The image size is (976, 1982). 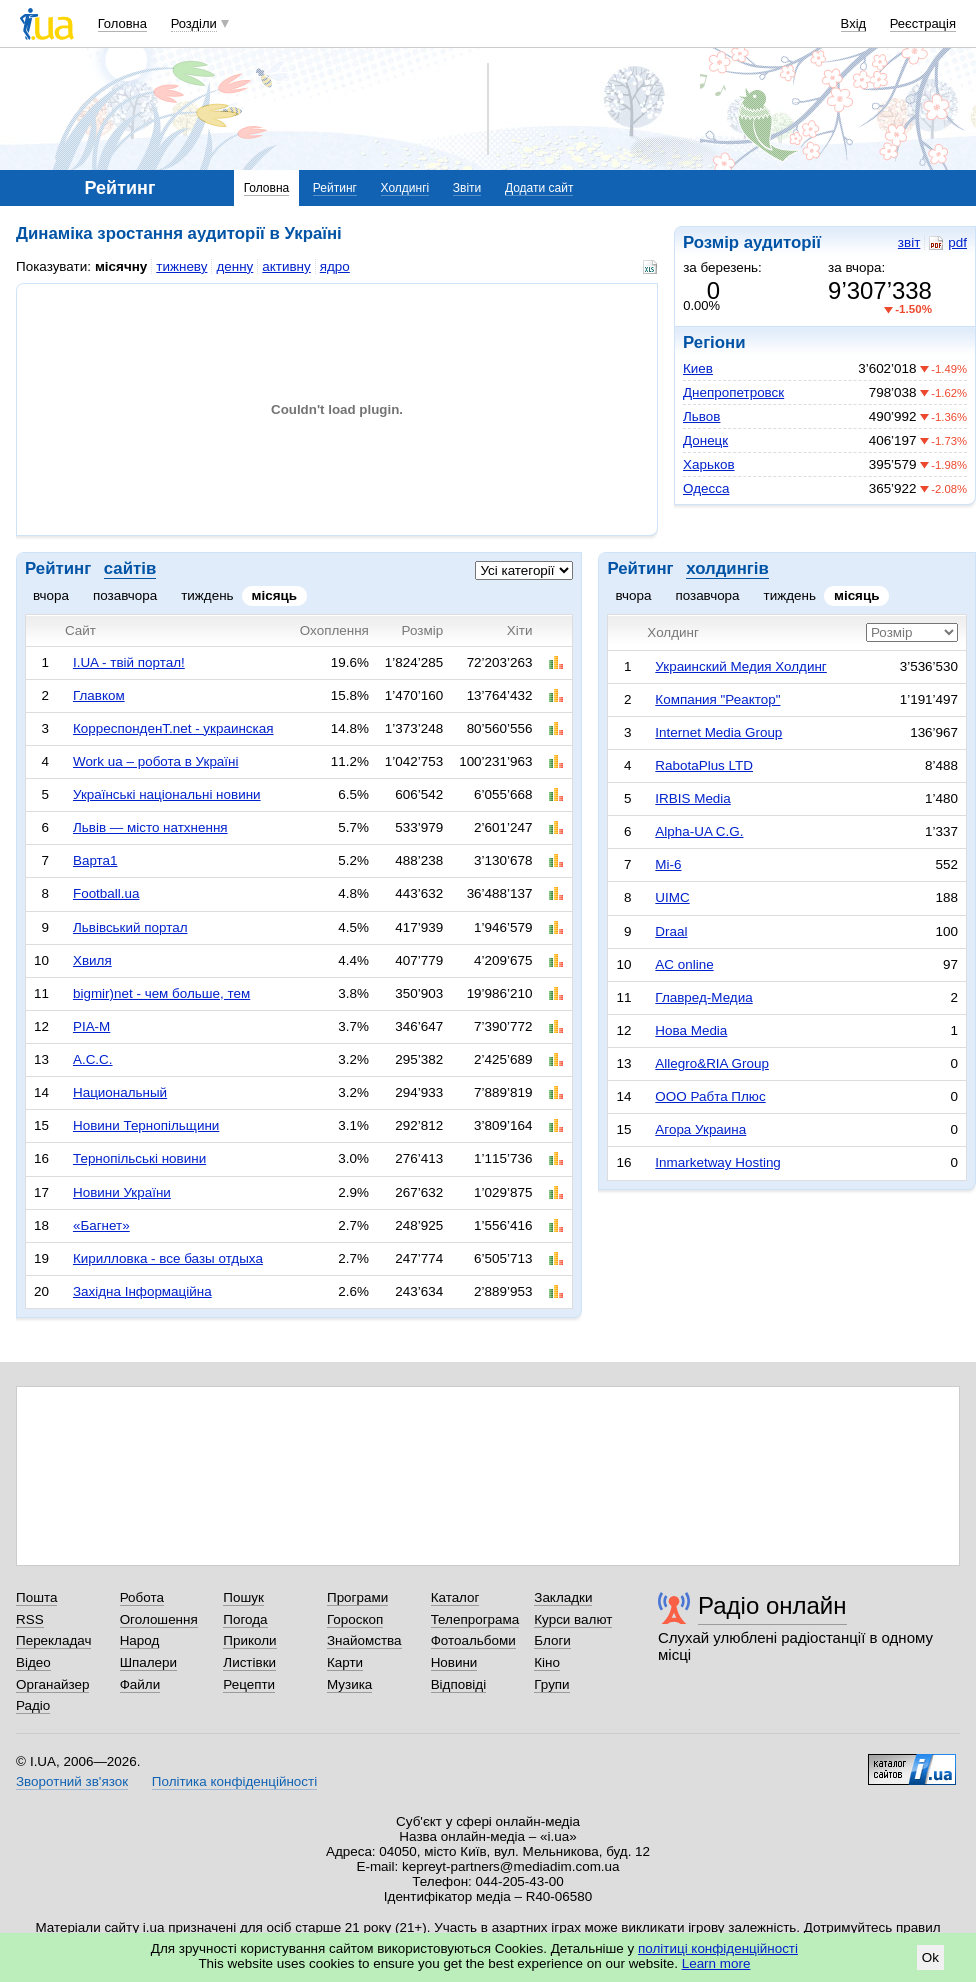 What do you see at coordinates (91, 1026) in the screenshot?
I see `РІА-М` at bounding box center [91, 1026].